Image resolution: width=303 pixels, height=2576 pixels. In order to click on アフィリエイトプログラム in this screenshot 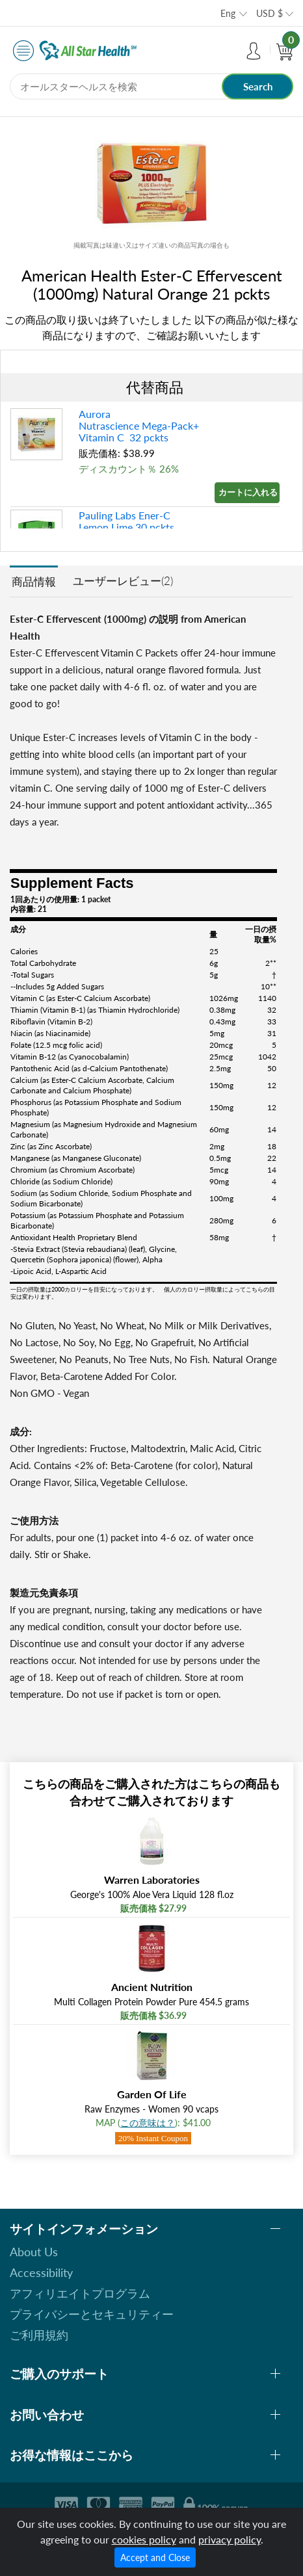, I will do `click(80, 2293)`.